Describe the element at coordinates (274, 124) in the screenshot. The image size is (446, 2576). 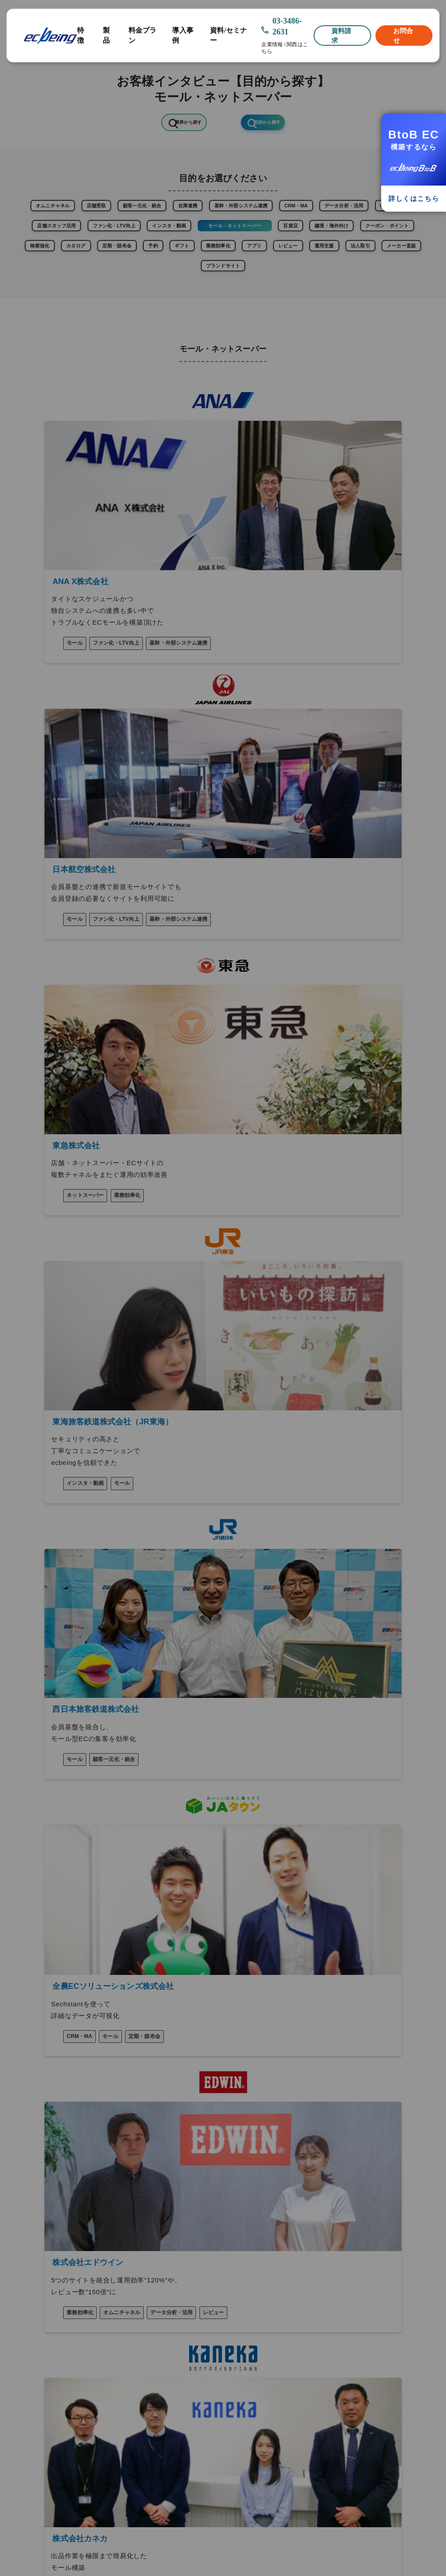
I see `目的から探す` at that location.